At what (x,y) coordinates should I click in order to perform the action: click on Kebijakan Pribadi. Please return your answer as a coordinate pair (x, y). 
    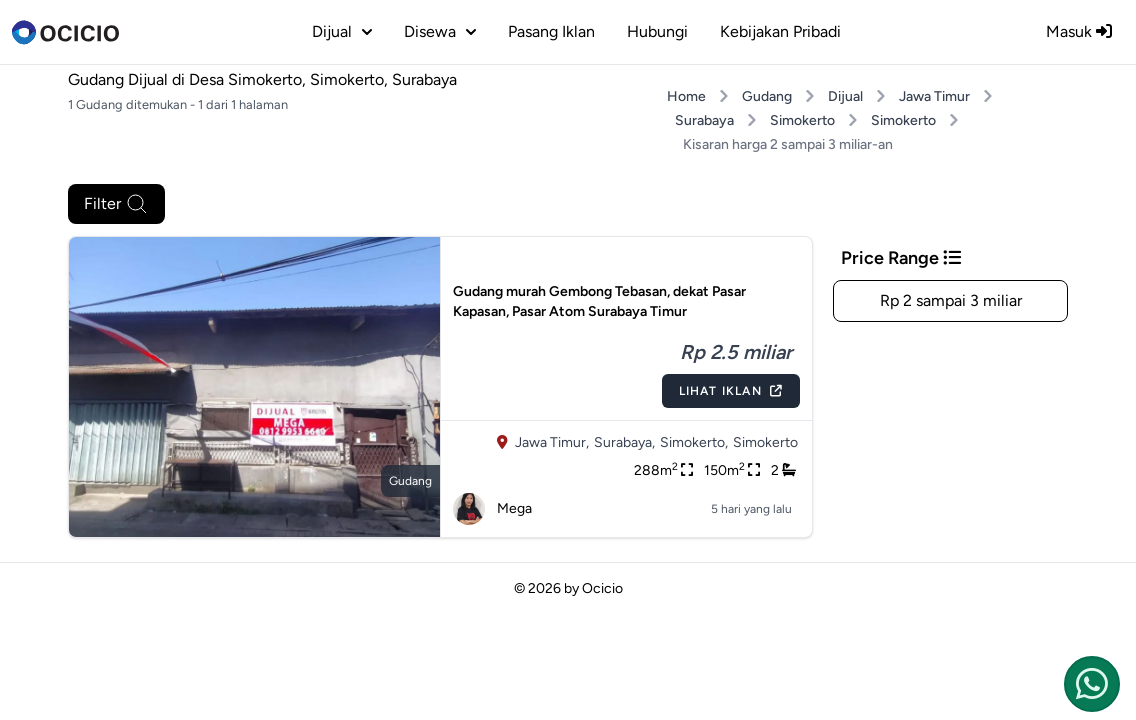
    Looking at the image, I should click on (780, 31).